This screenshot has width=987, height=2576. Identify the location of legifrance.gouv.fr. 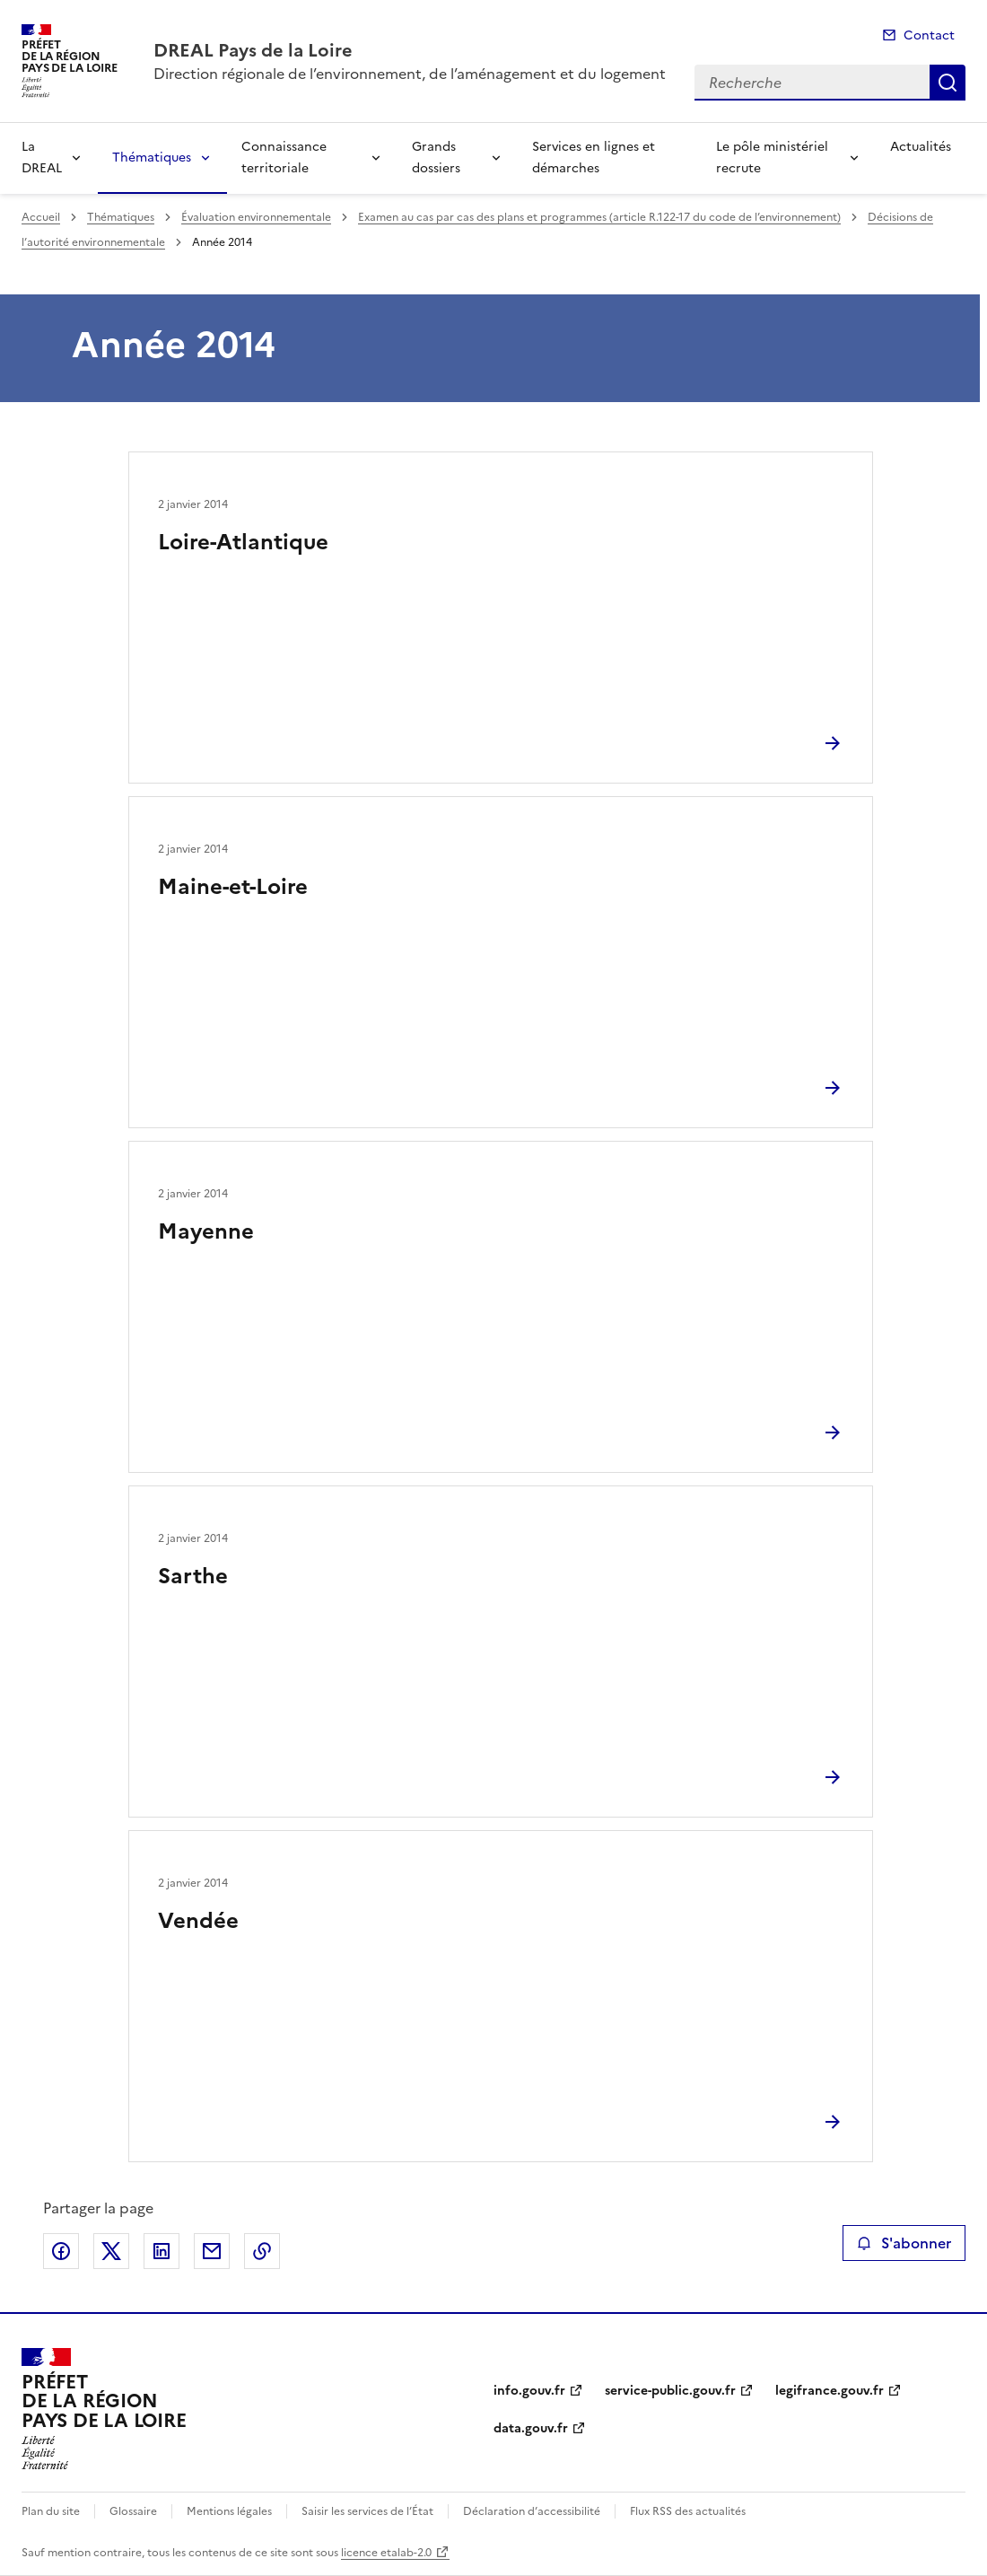
(829, 2390).